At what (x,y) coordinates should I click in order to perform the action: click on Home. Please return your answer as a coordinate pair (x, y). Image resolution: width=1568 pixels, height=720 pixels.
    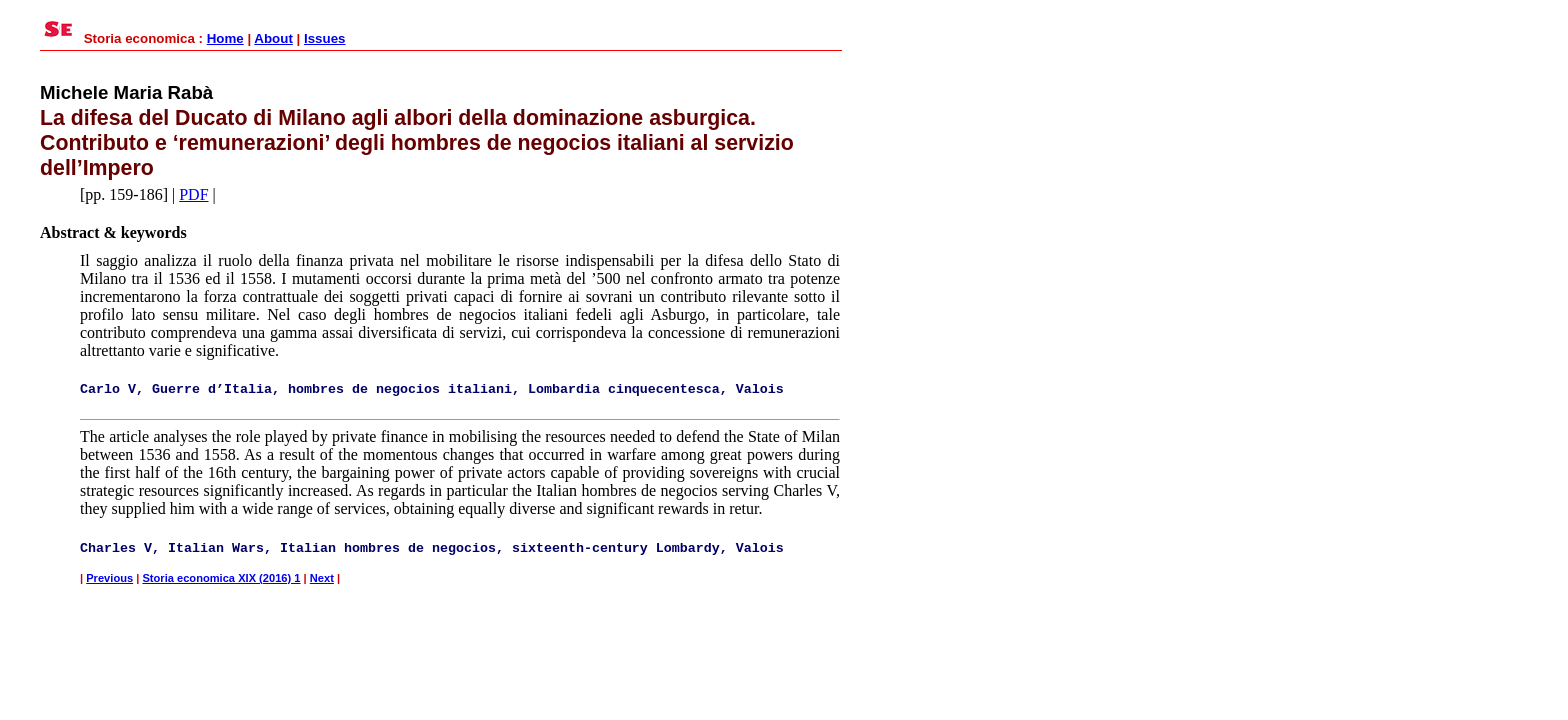
    Looking at the image, I should click on (225, 38).